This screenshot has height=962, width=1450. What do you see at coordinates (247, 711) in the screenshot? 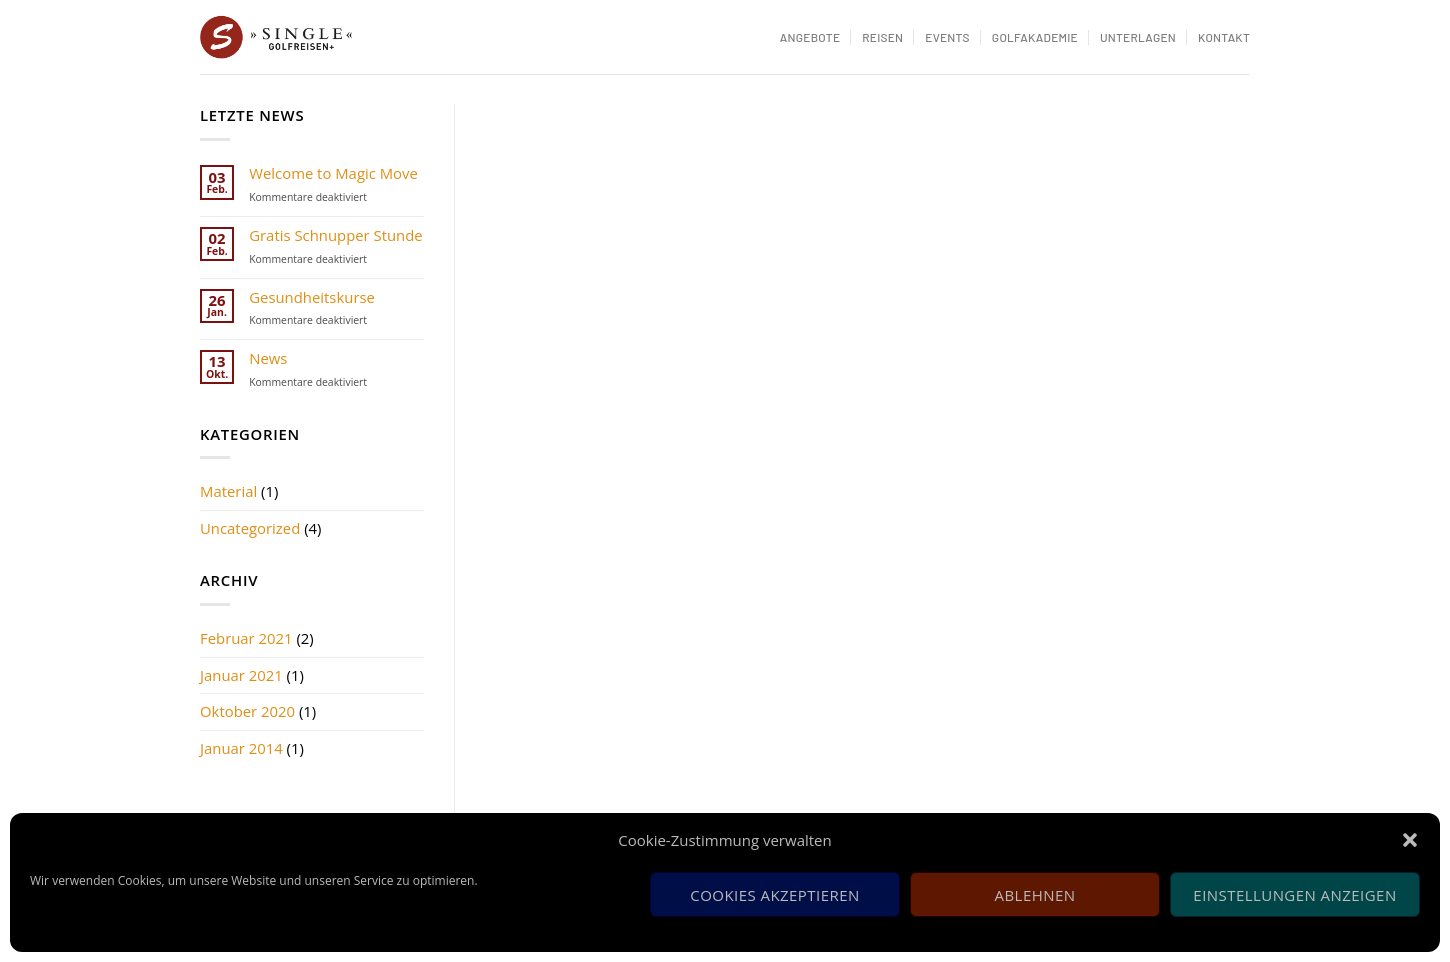
I see `Oktober 2020` at bounding box center [247, 711].